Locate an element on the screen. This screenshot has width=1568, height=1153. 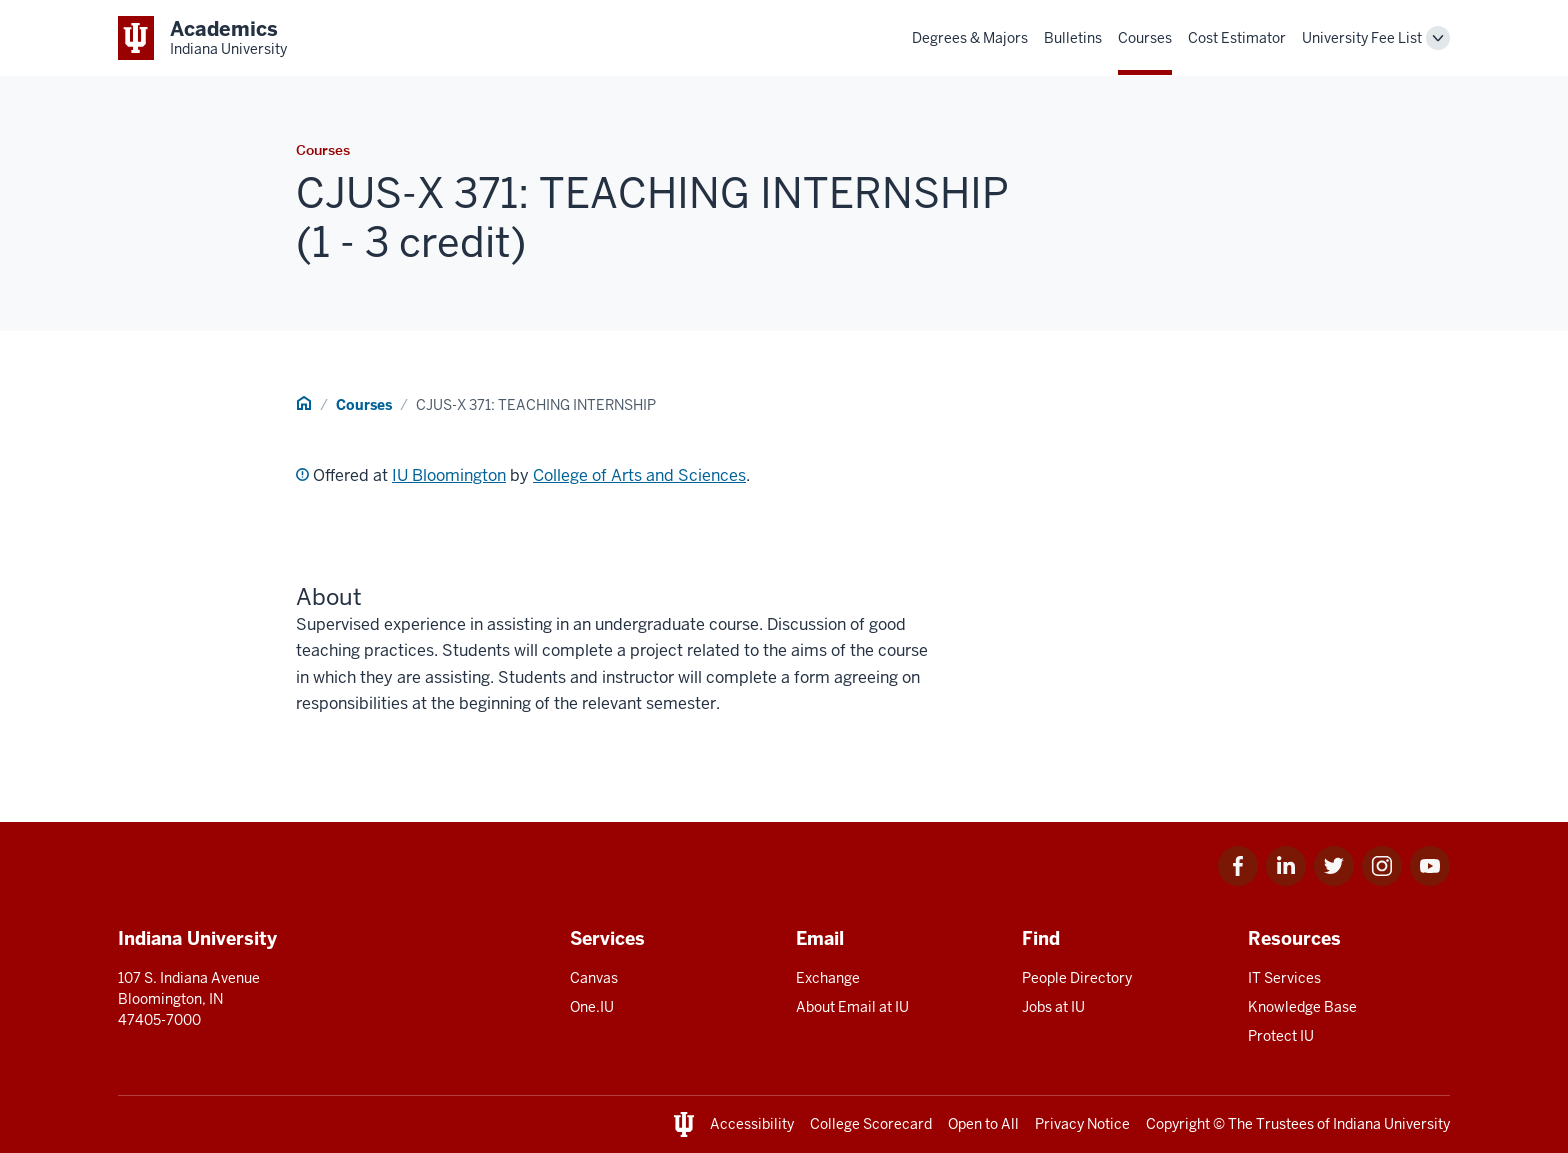
University Fee List is located at coordinates (1362, 38).